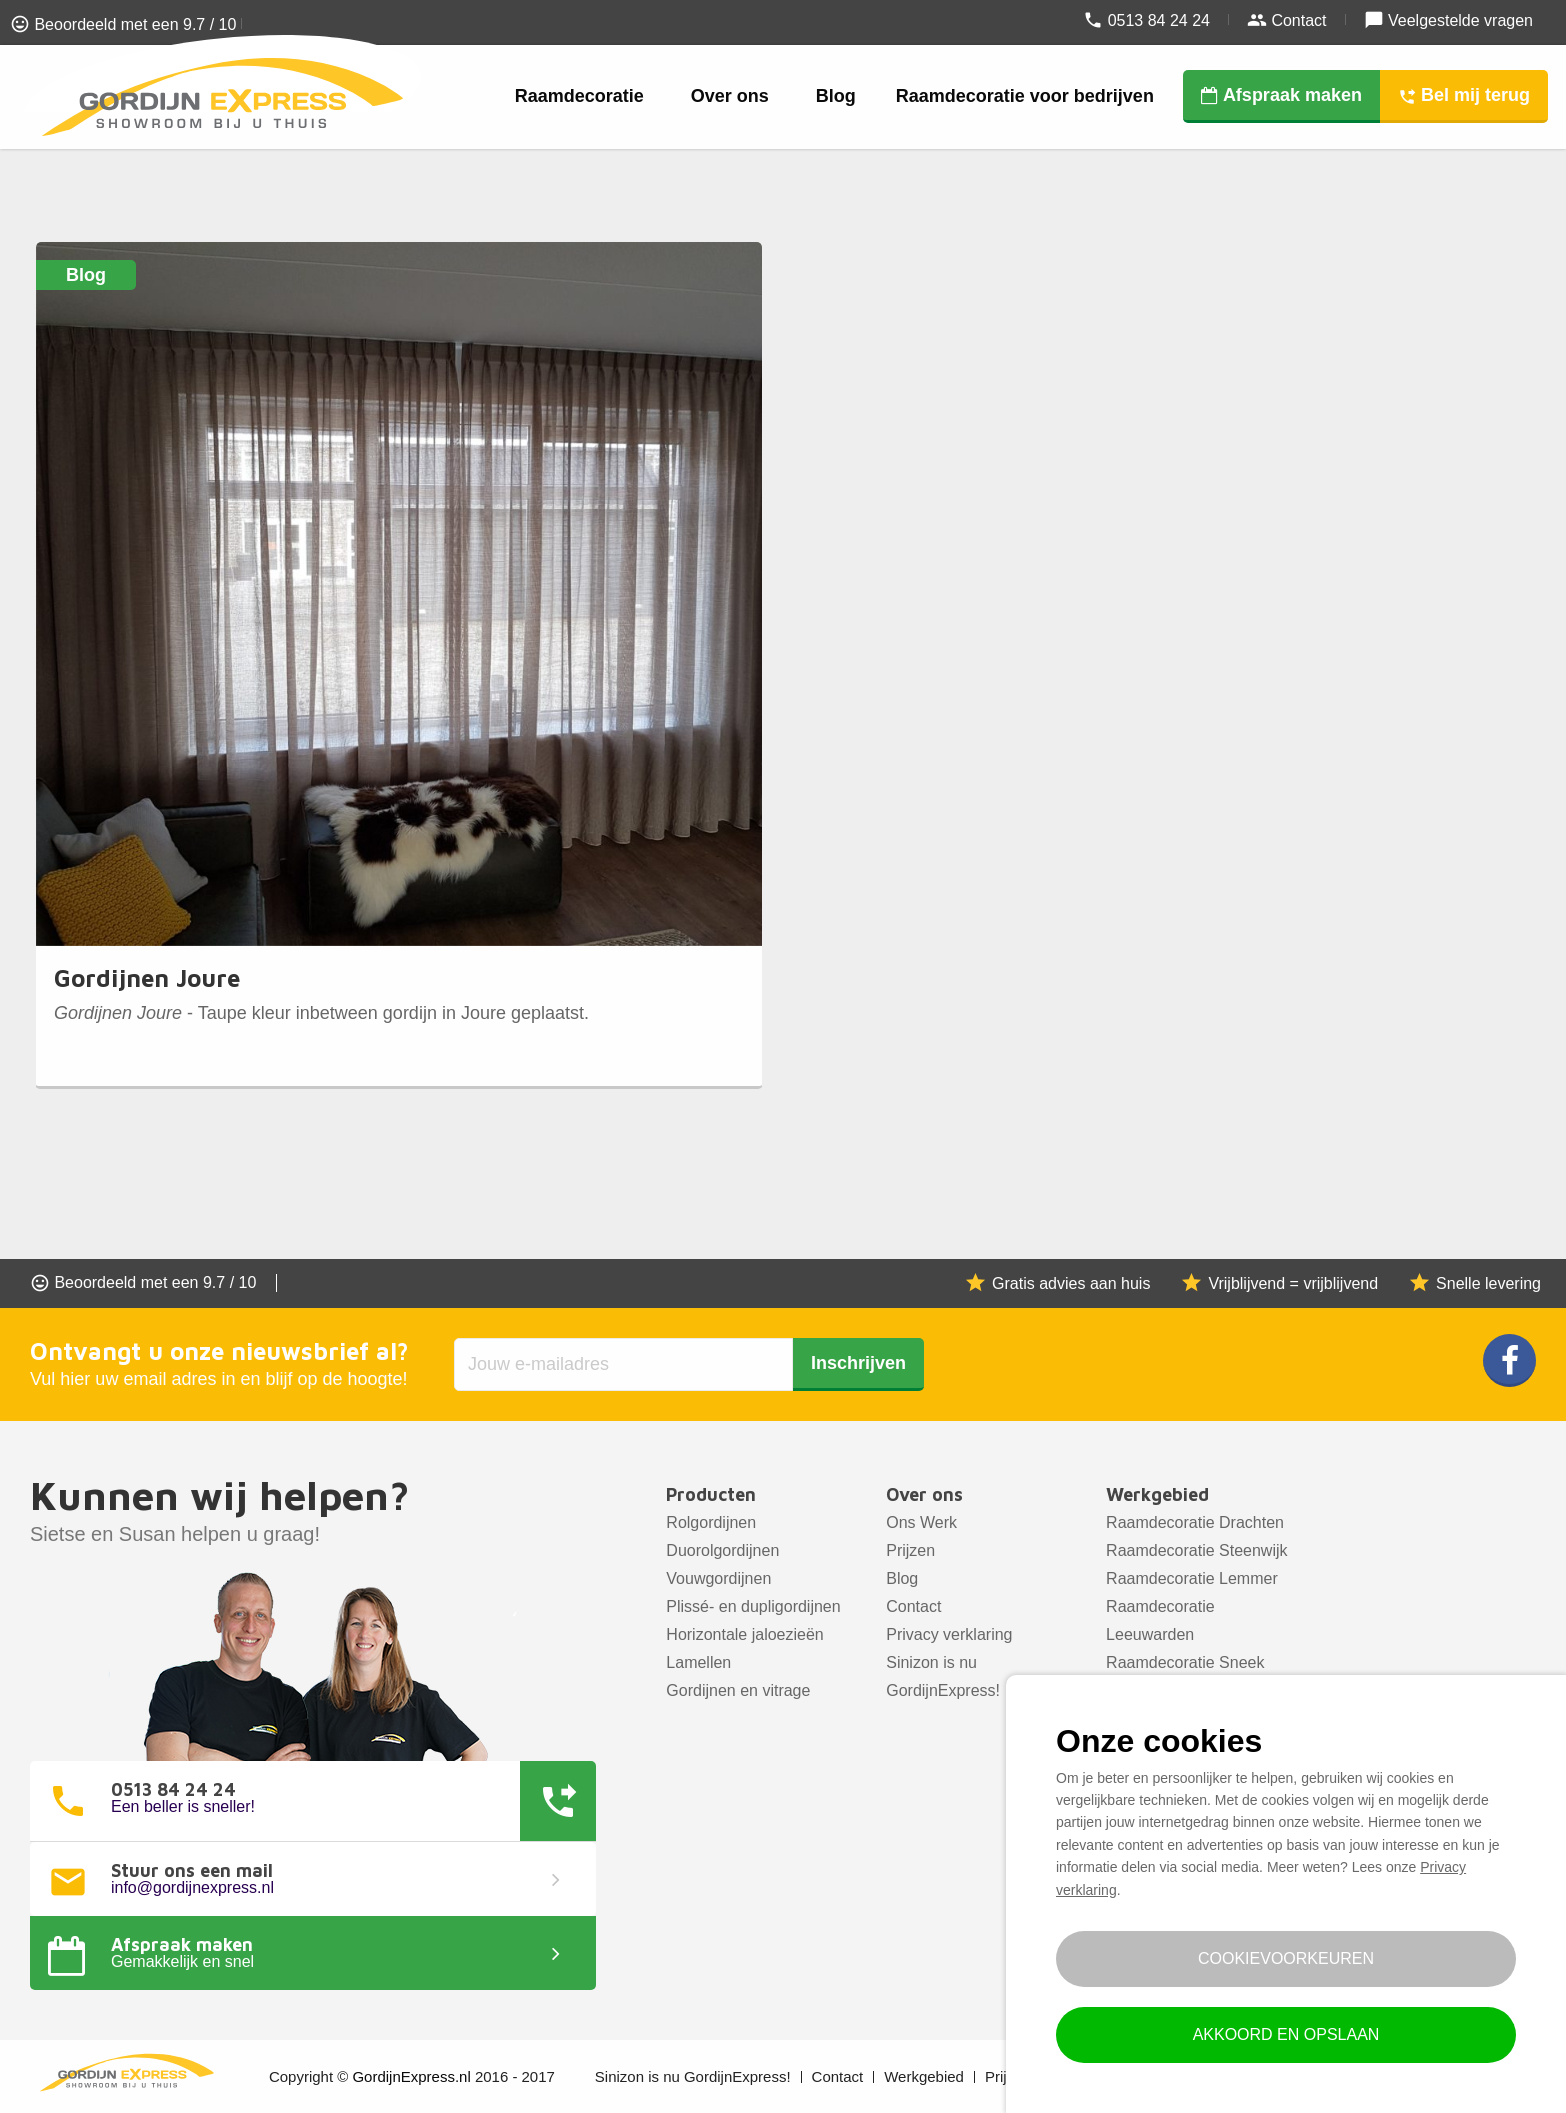 The image size is (1566, 2113). I want to click on Raamdecoratie Sneek, so click(1185, 1662).